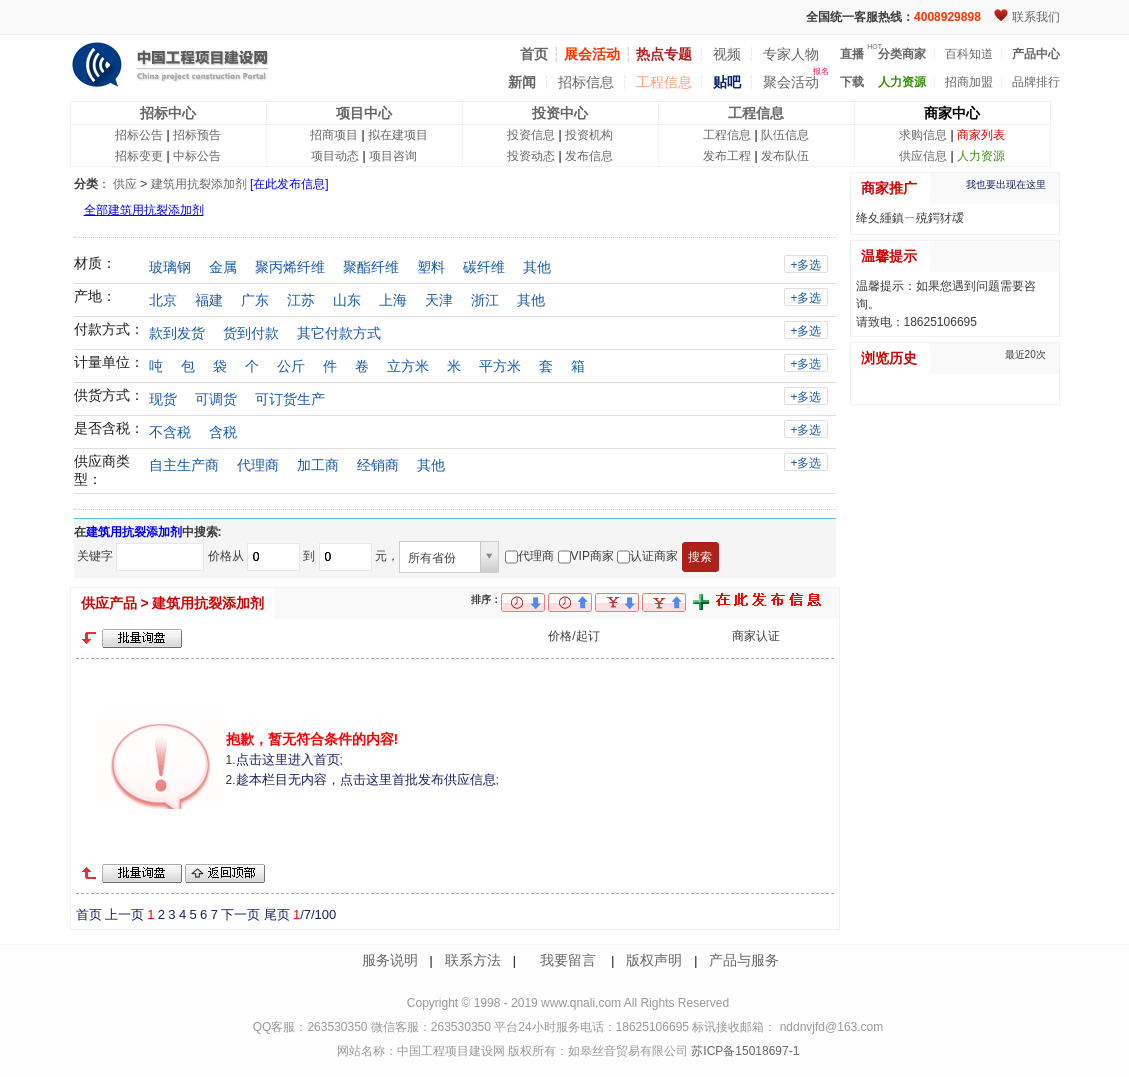 Image resolution: width=1129 pixels, height=1077 pixels. I want to click on 趁本栏目无内容，点击这里首批发布供应信息, so click(366, 779).